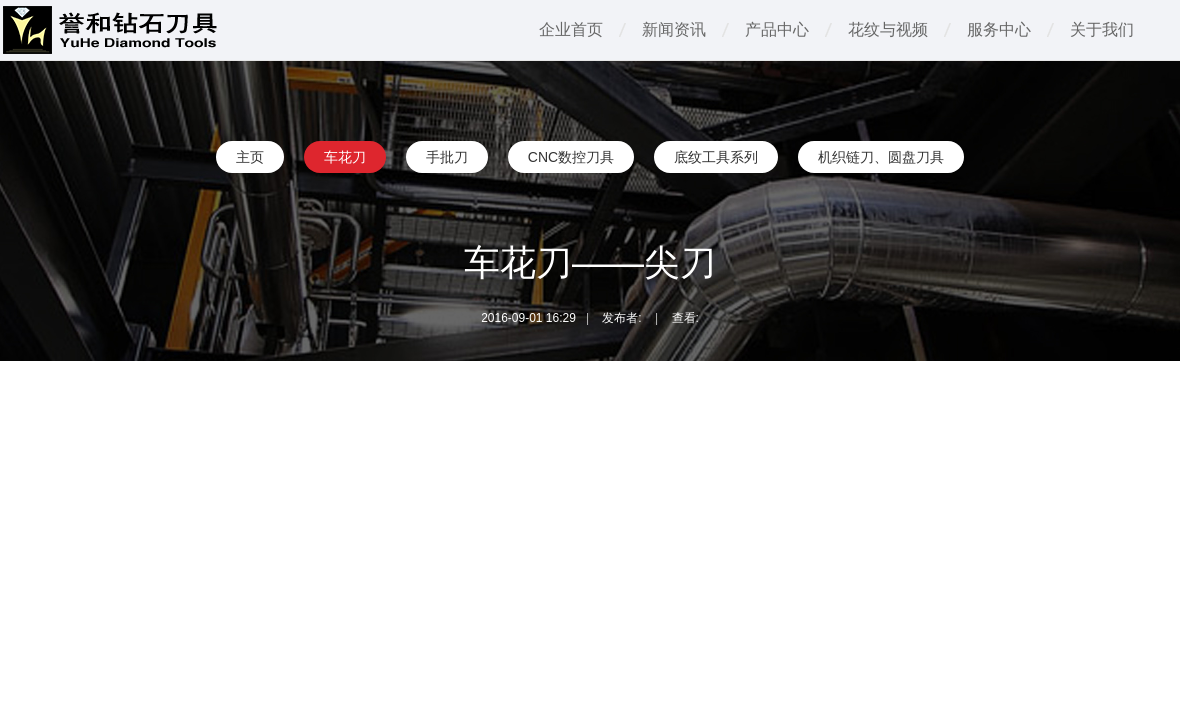  Describe the element at coordinates (345, 157) in the screenshot. I see `车花刀` at that location.